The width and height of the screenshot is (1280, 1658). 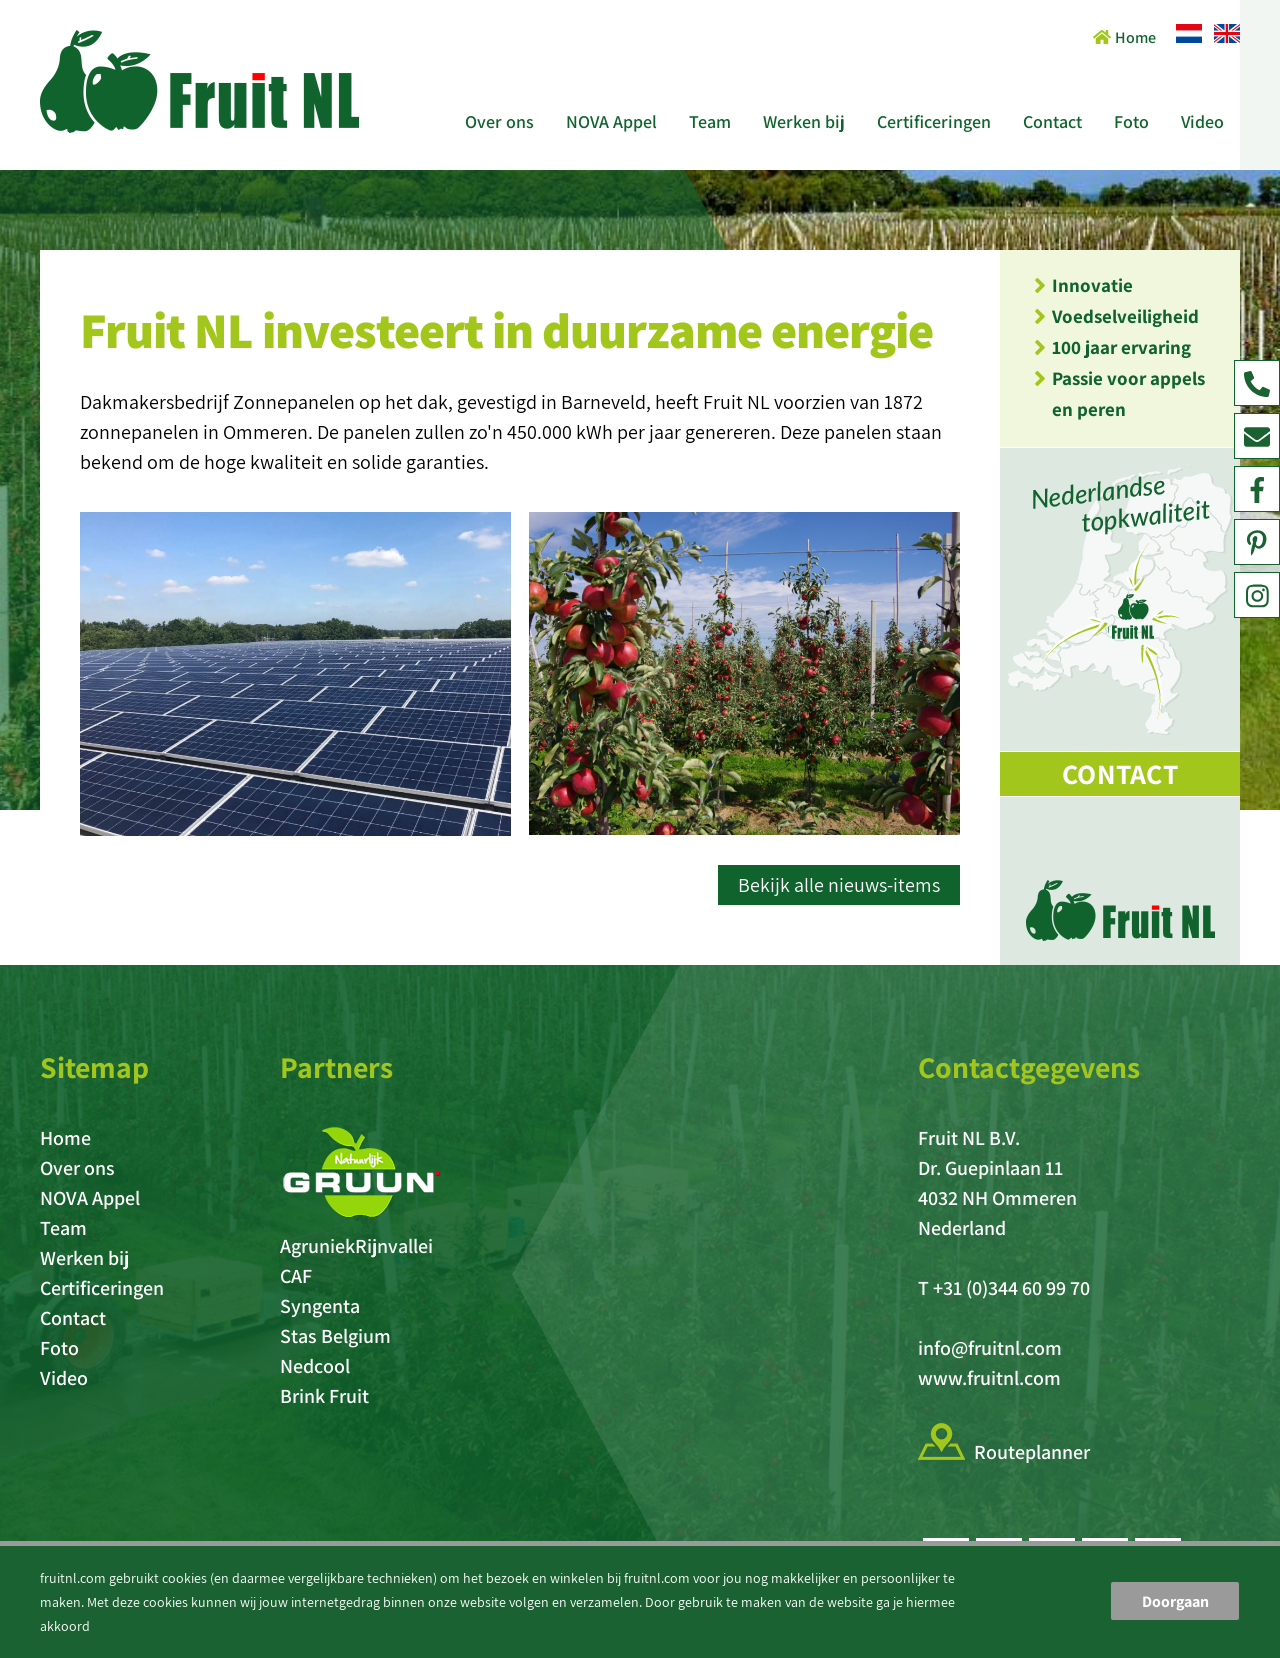 What do you see at coordinates (990, 1348) in the screenshot?
I see `info@fruitnl.com` at bounding box center [990, 1348].